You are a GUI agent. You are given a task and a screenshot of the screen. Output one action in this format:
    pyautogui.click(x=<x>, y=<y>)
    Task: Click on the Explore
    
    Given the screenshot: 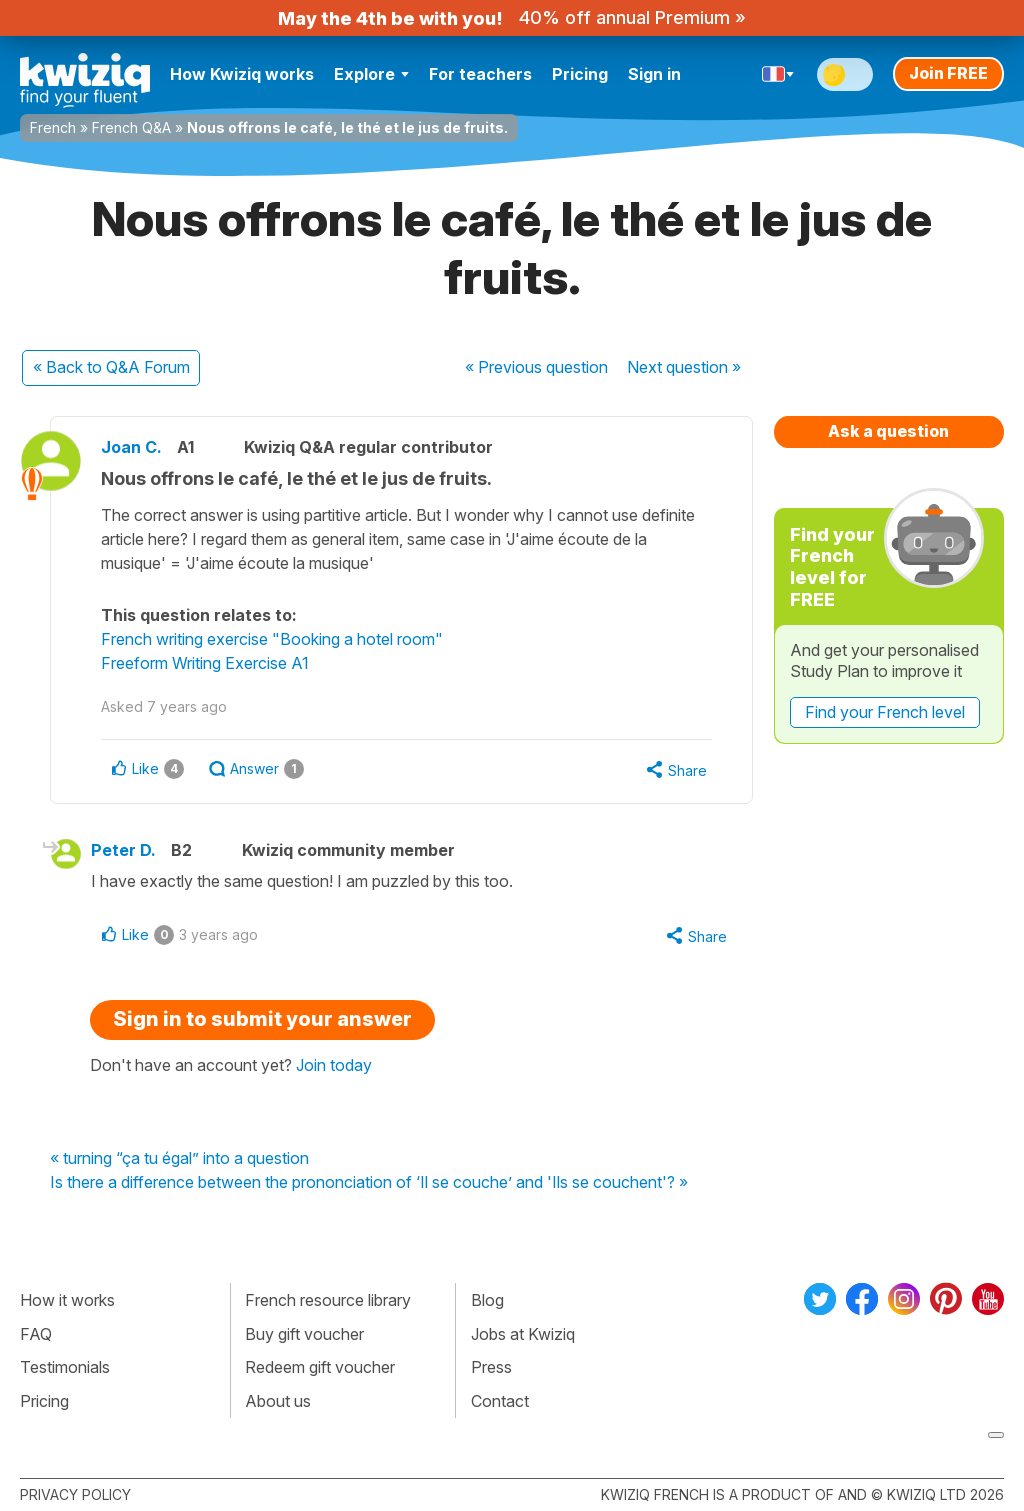 What is the action you would take?
    pyautogui.click(x=371, y=74)
    